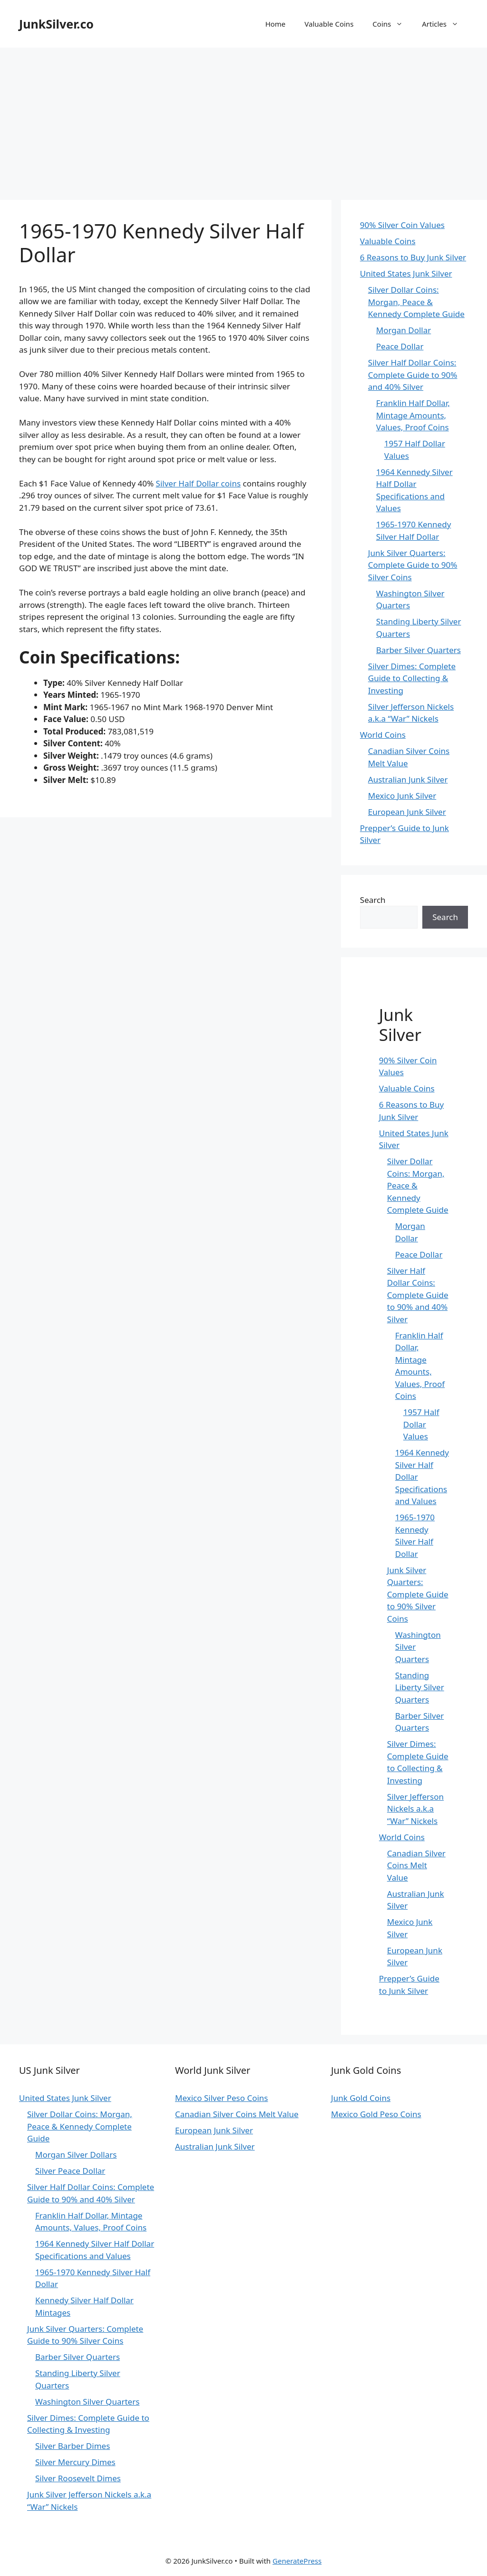 This screenshot has width=487, height=2576. Describe the element at coordinates (72, 2445) in the screenshot. I see `Silver Barber Dimes` at that location.